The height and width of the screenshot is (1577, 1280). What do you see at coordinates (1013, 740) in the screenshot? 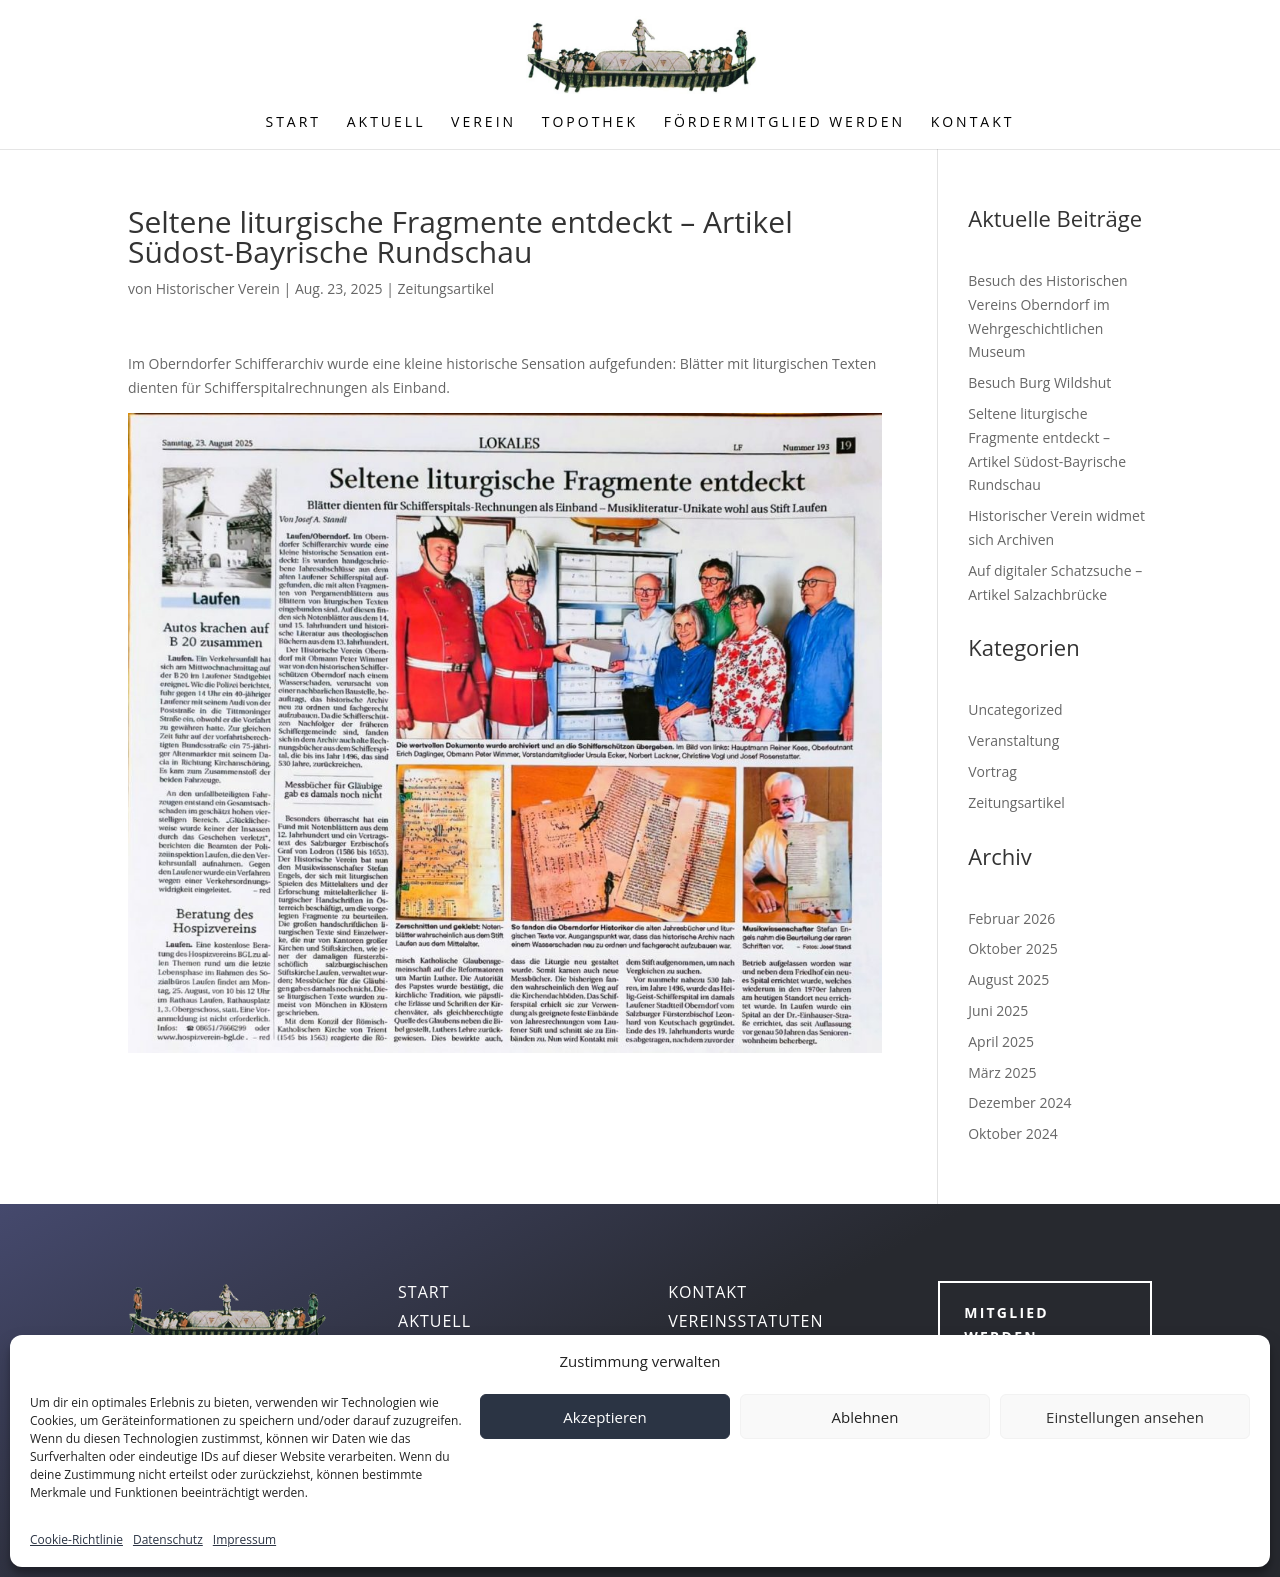
I see `Veranstaltung` at bounding box center [1013, 740].